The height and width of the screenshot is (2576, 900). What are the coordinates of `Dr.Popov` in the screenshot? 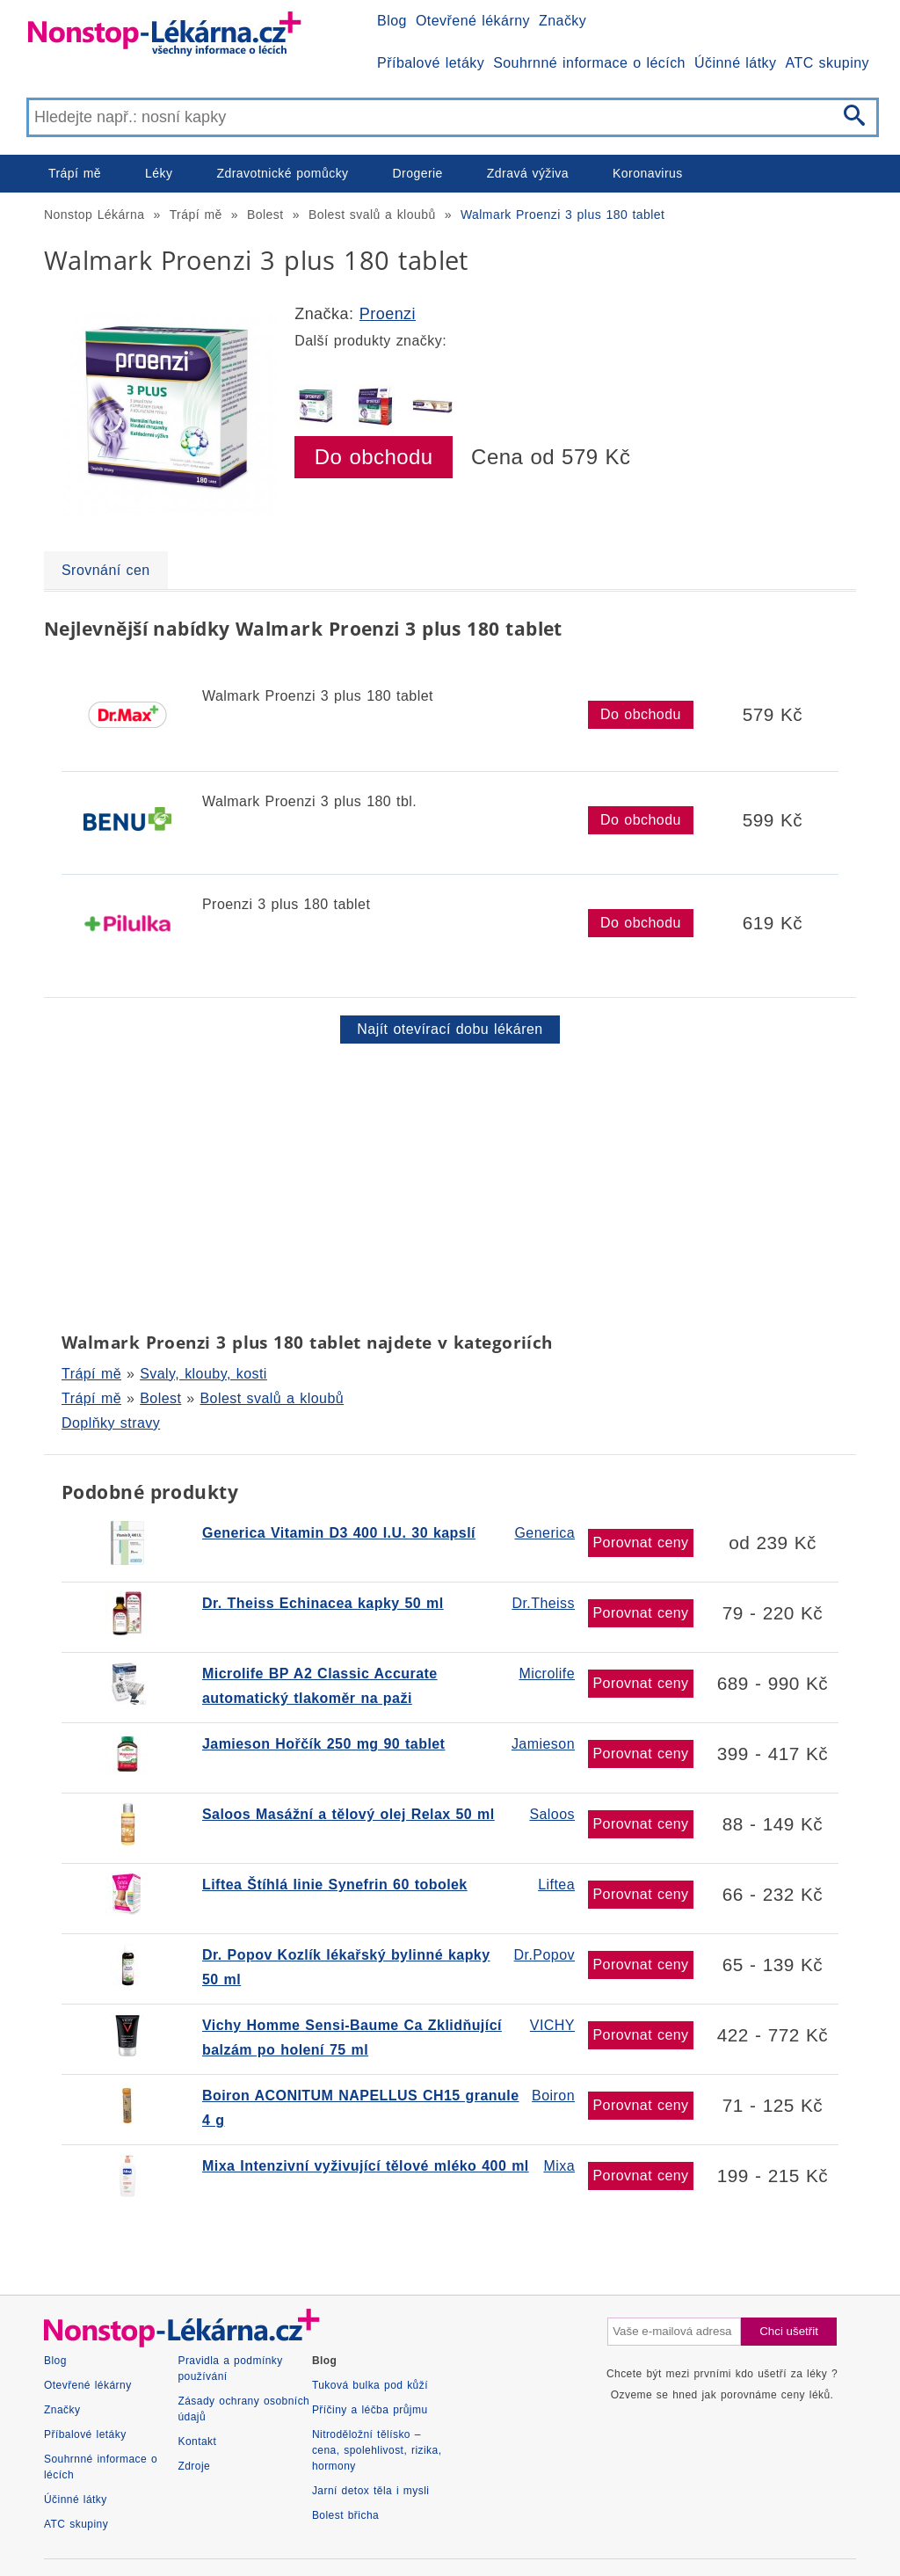 It's located at (544, 1954).